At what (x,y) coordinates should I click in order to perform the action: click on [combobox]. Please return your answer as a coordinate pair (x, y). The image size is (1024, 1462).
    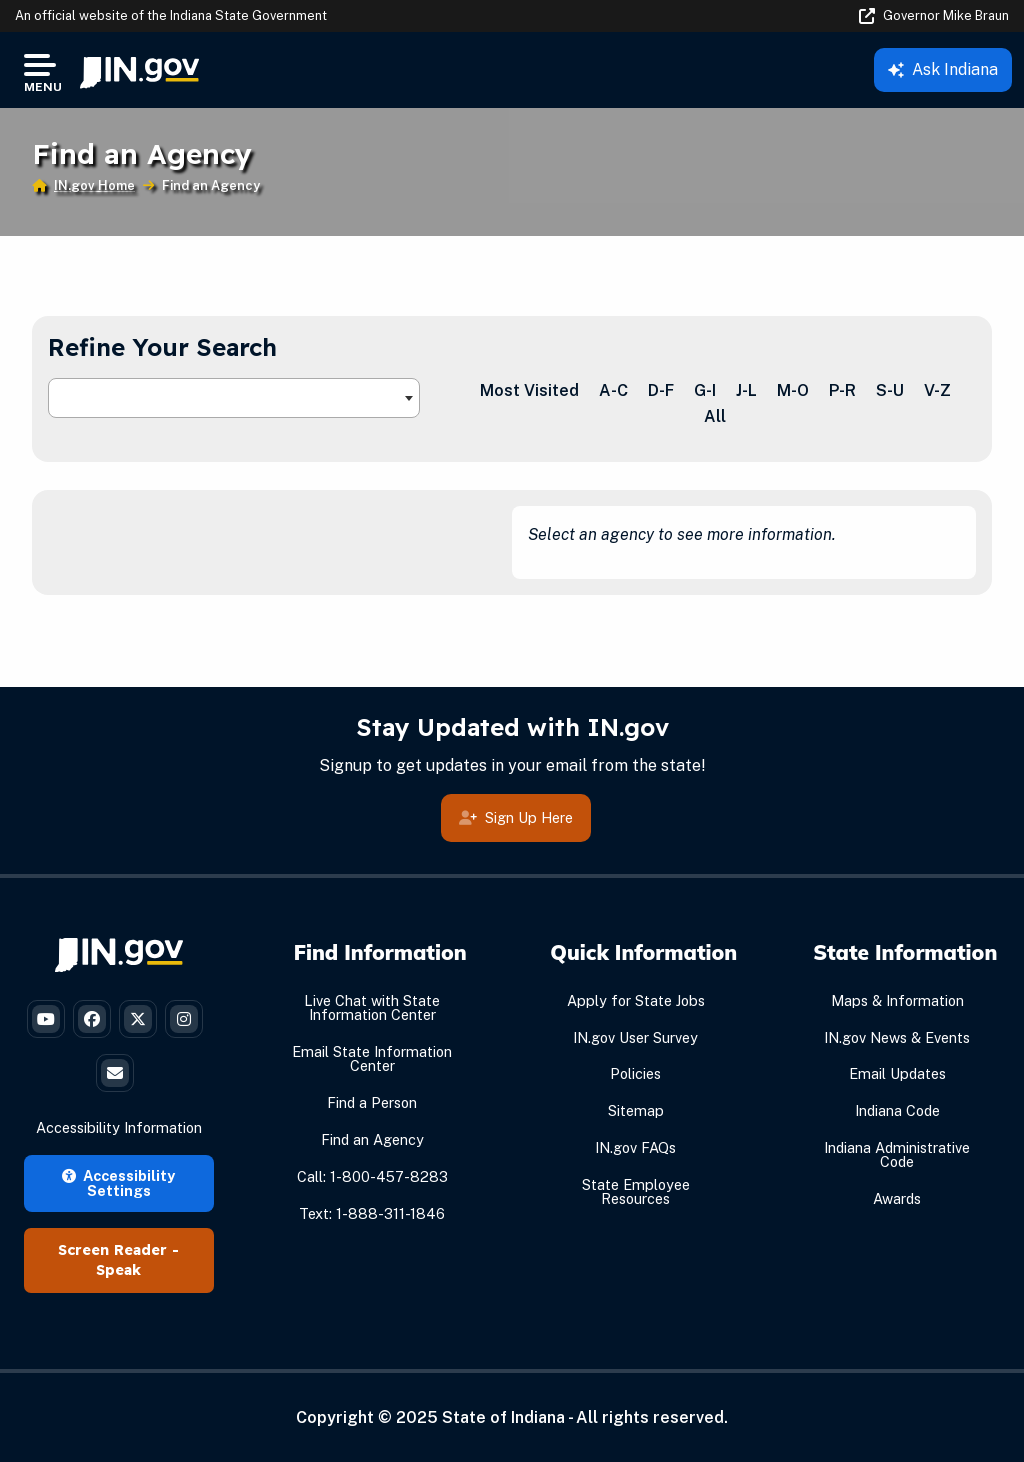
    Looking at the image, I should click on (234, 398).